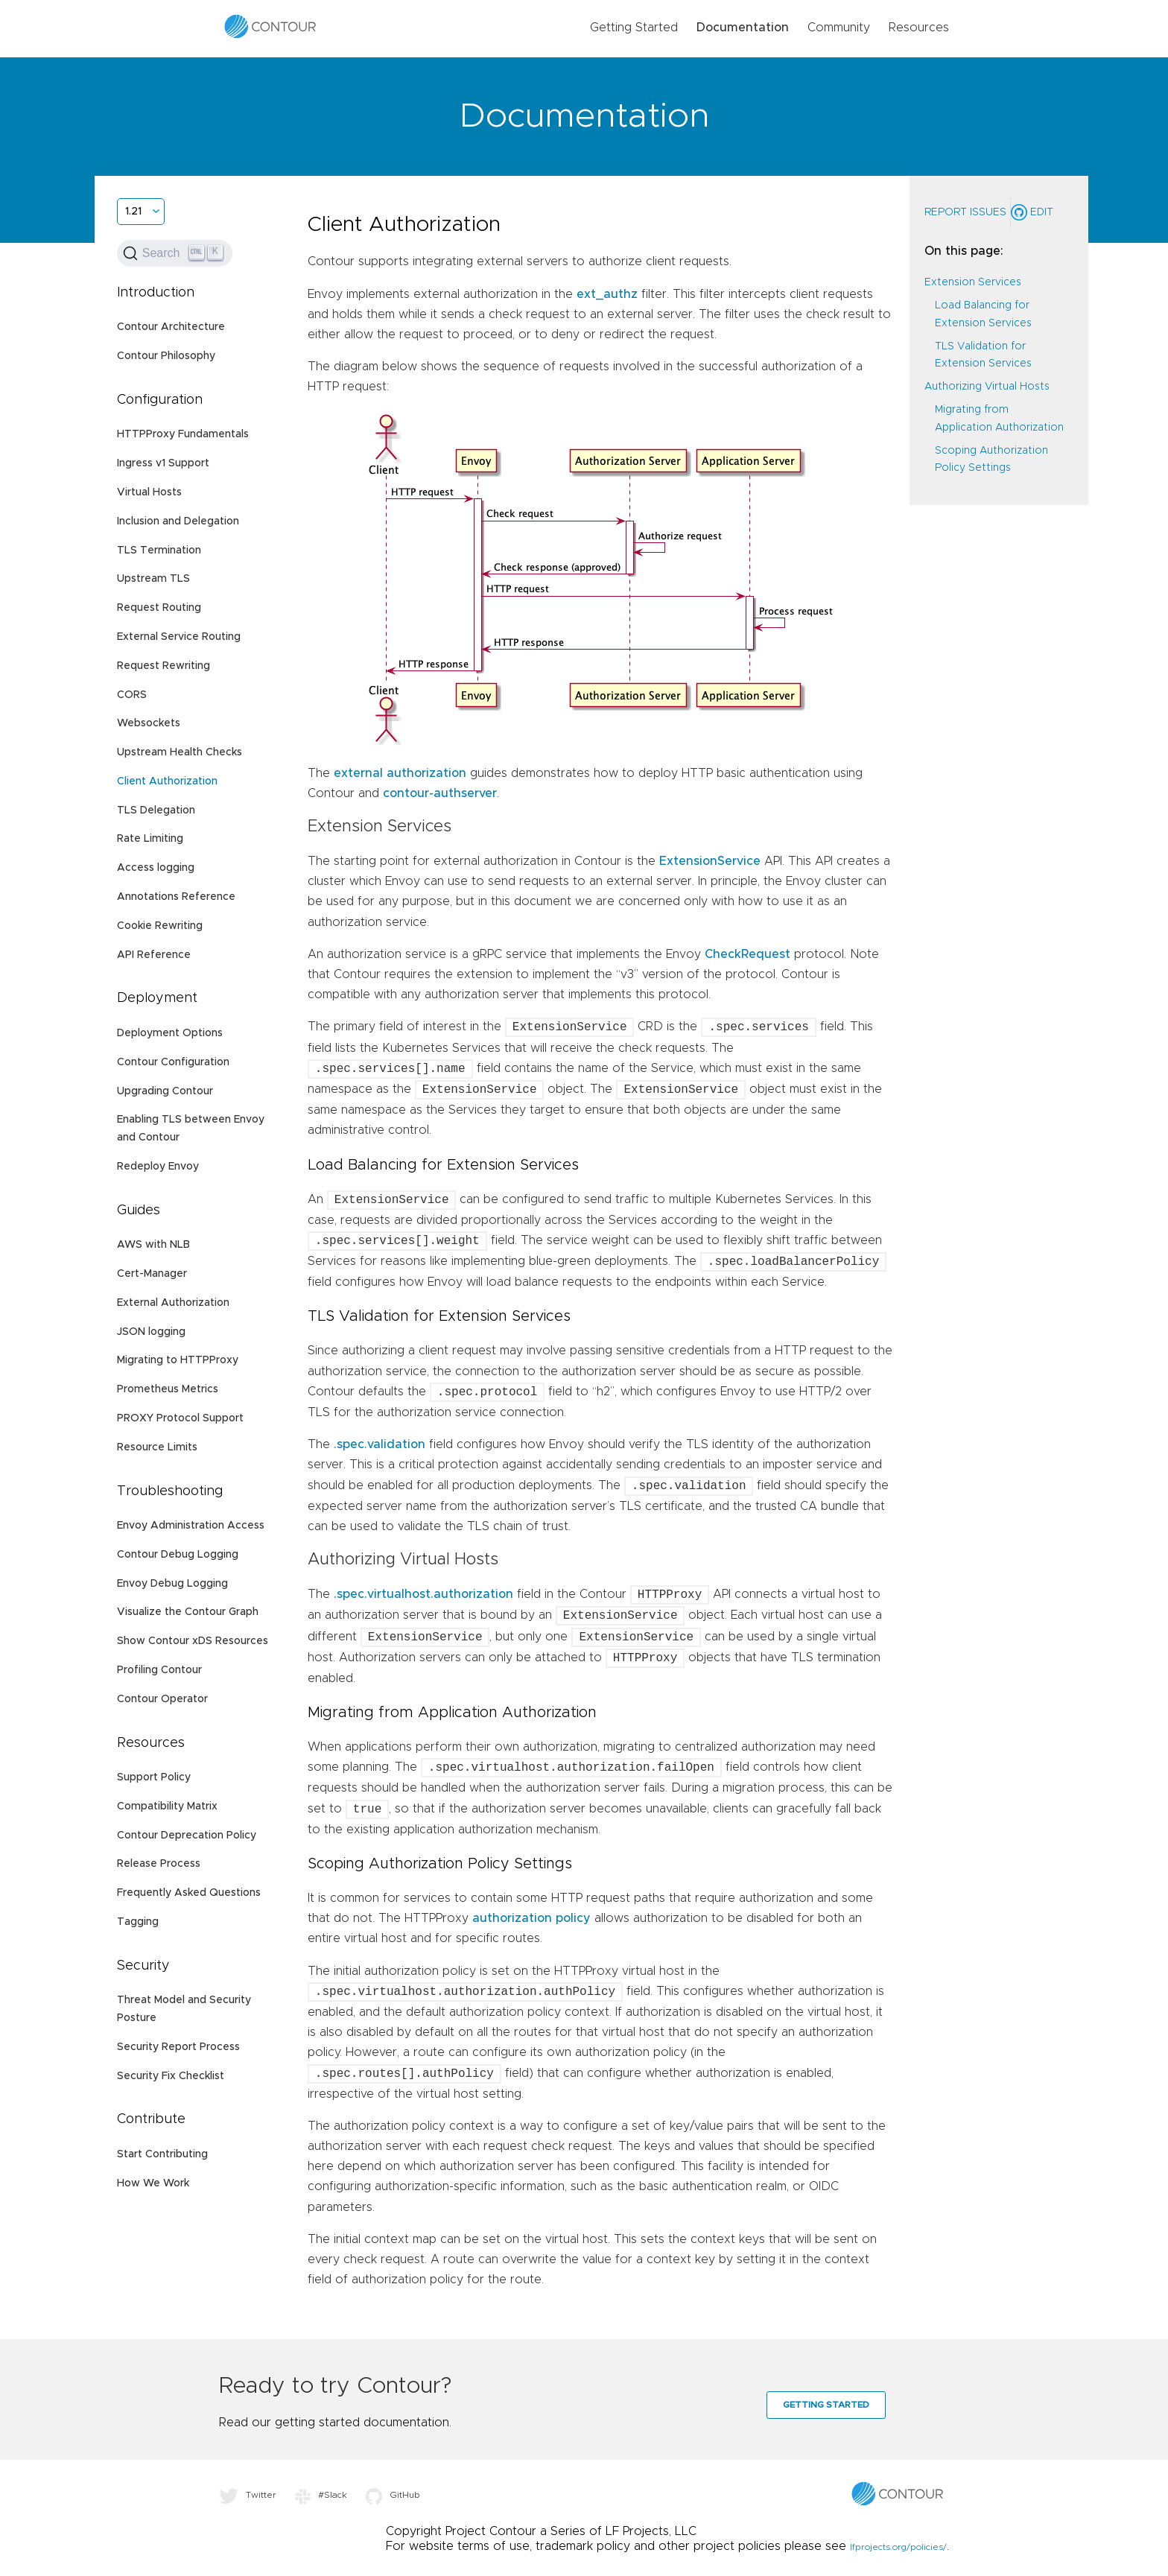 The width and height of the screenshot is (1168, 2576). Describe the element at coordinates (172, 1584) in the screenshot. I see `Envoy Debug Logging` at that location.